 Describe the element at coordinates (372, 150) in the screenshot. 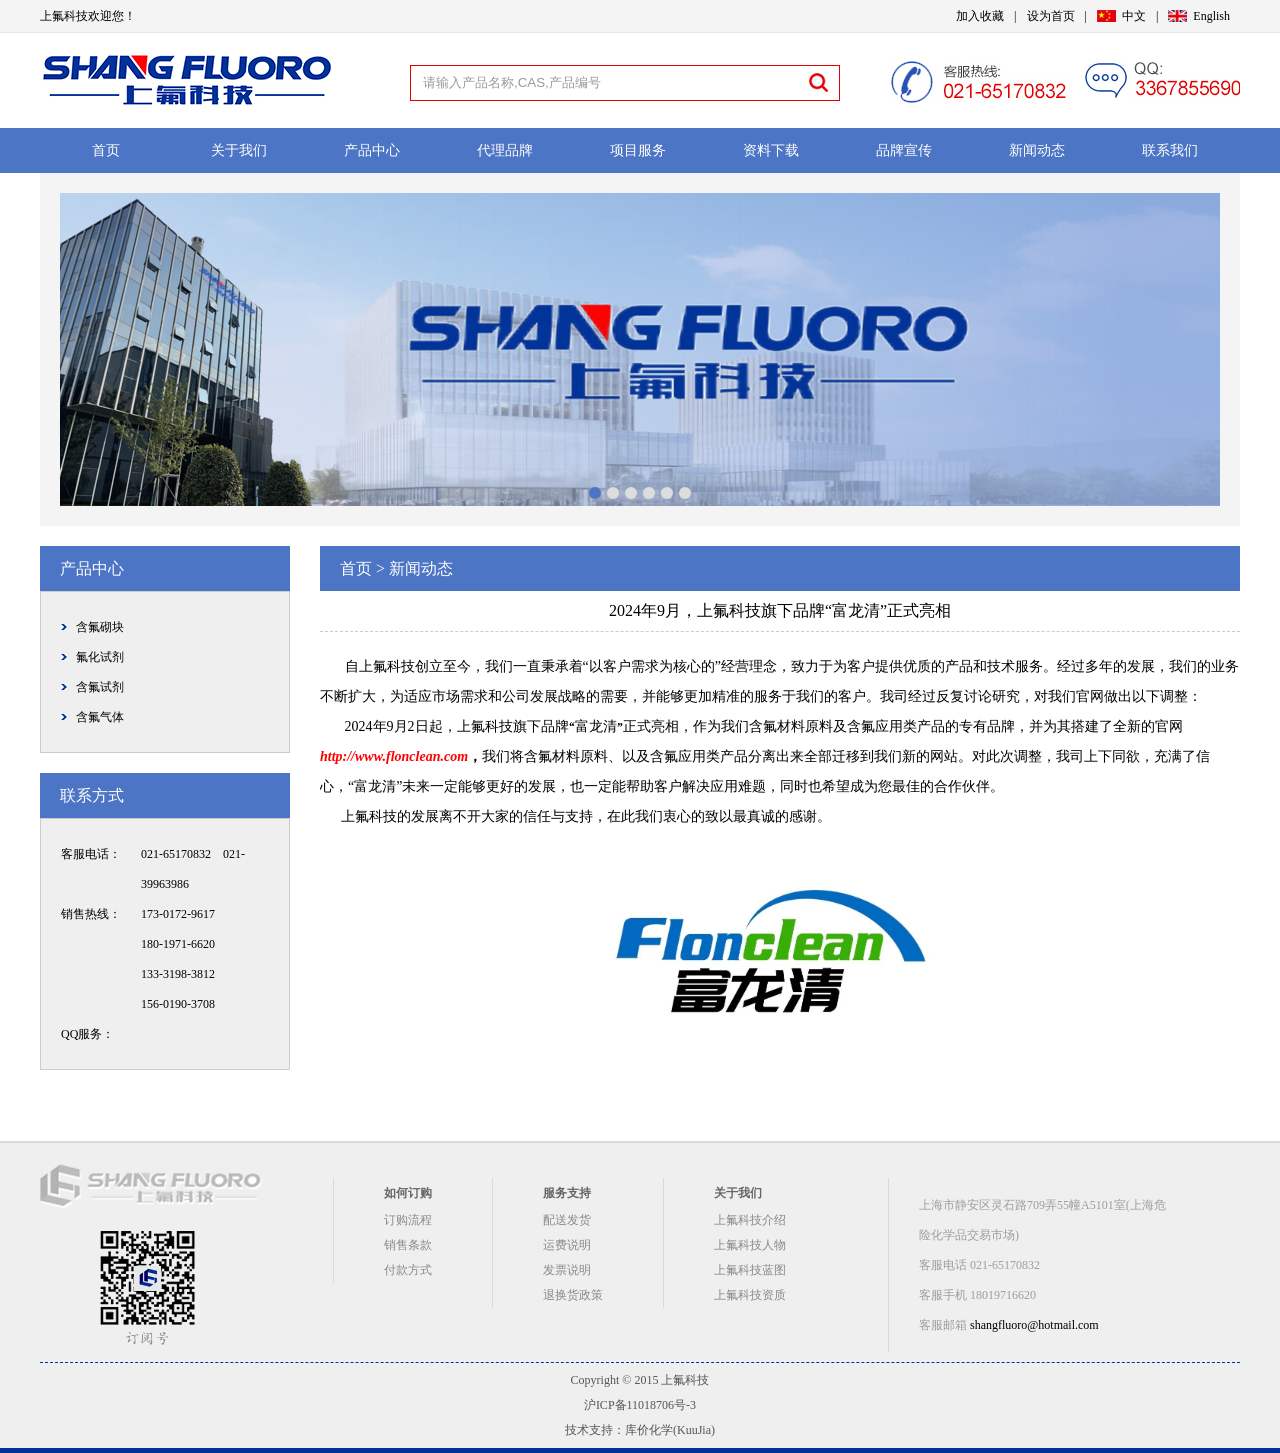

I see `产品中心` at that location.